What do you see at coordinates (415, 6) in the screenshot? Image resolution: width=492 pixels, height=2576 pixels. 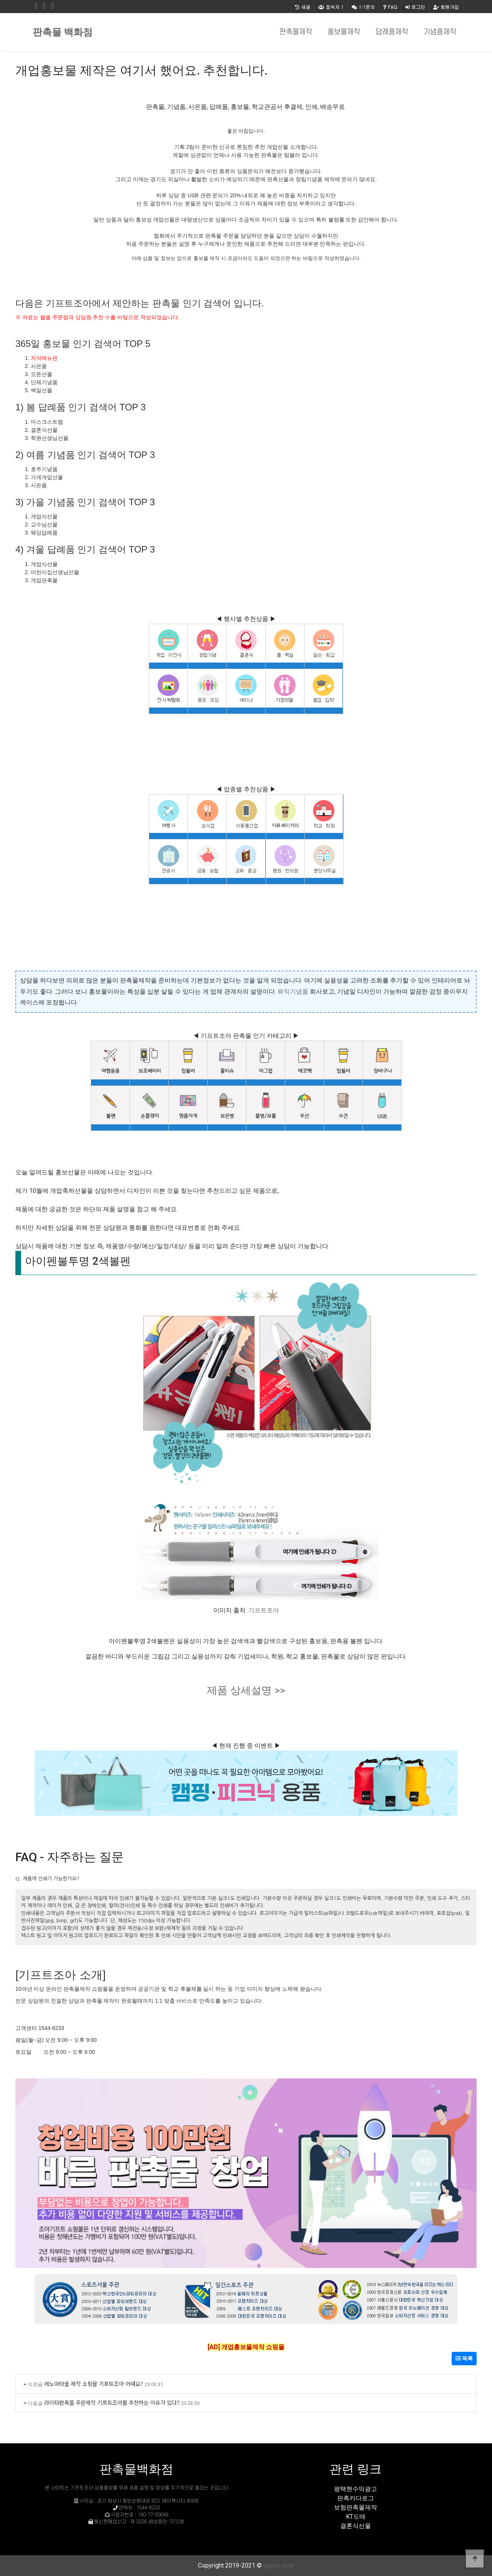 I see `로그인` at bounding box center [415, 6].